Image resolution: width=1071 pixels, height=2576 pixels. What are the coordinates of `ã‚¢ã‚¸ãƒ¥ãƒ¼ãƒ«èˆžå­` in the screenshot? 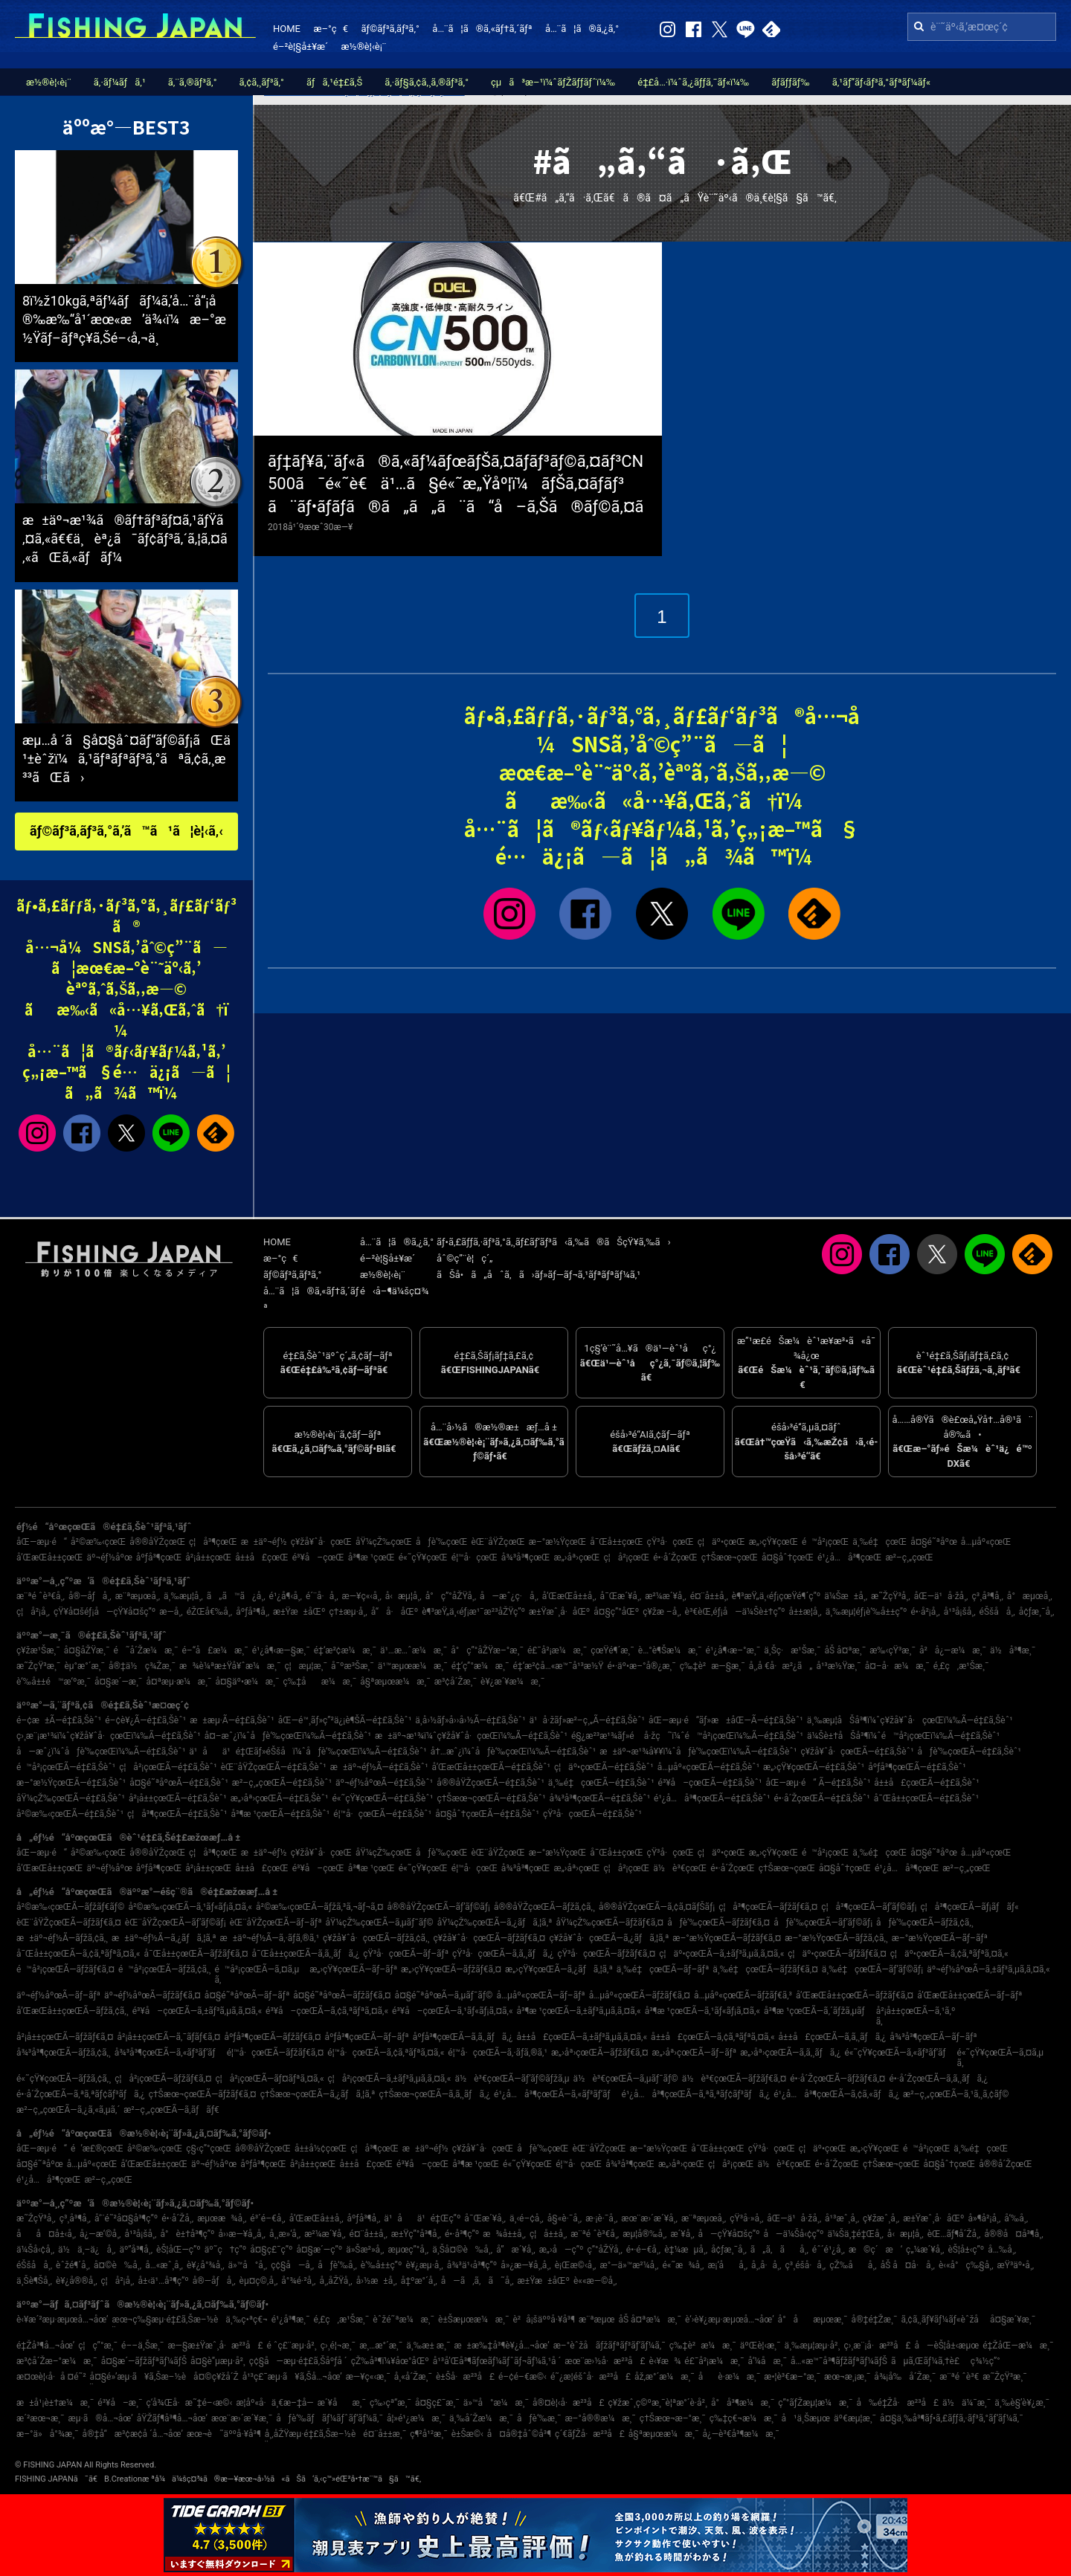 It's located at (943, 2319).